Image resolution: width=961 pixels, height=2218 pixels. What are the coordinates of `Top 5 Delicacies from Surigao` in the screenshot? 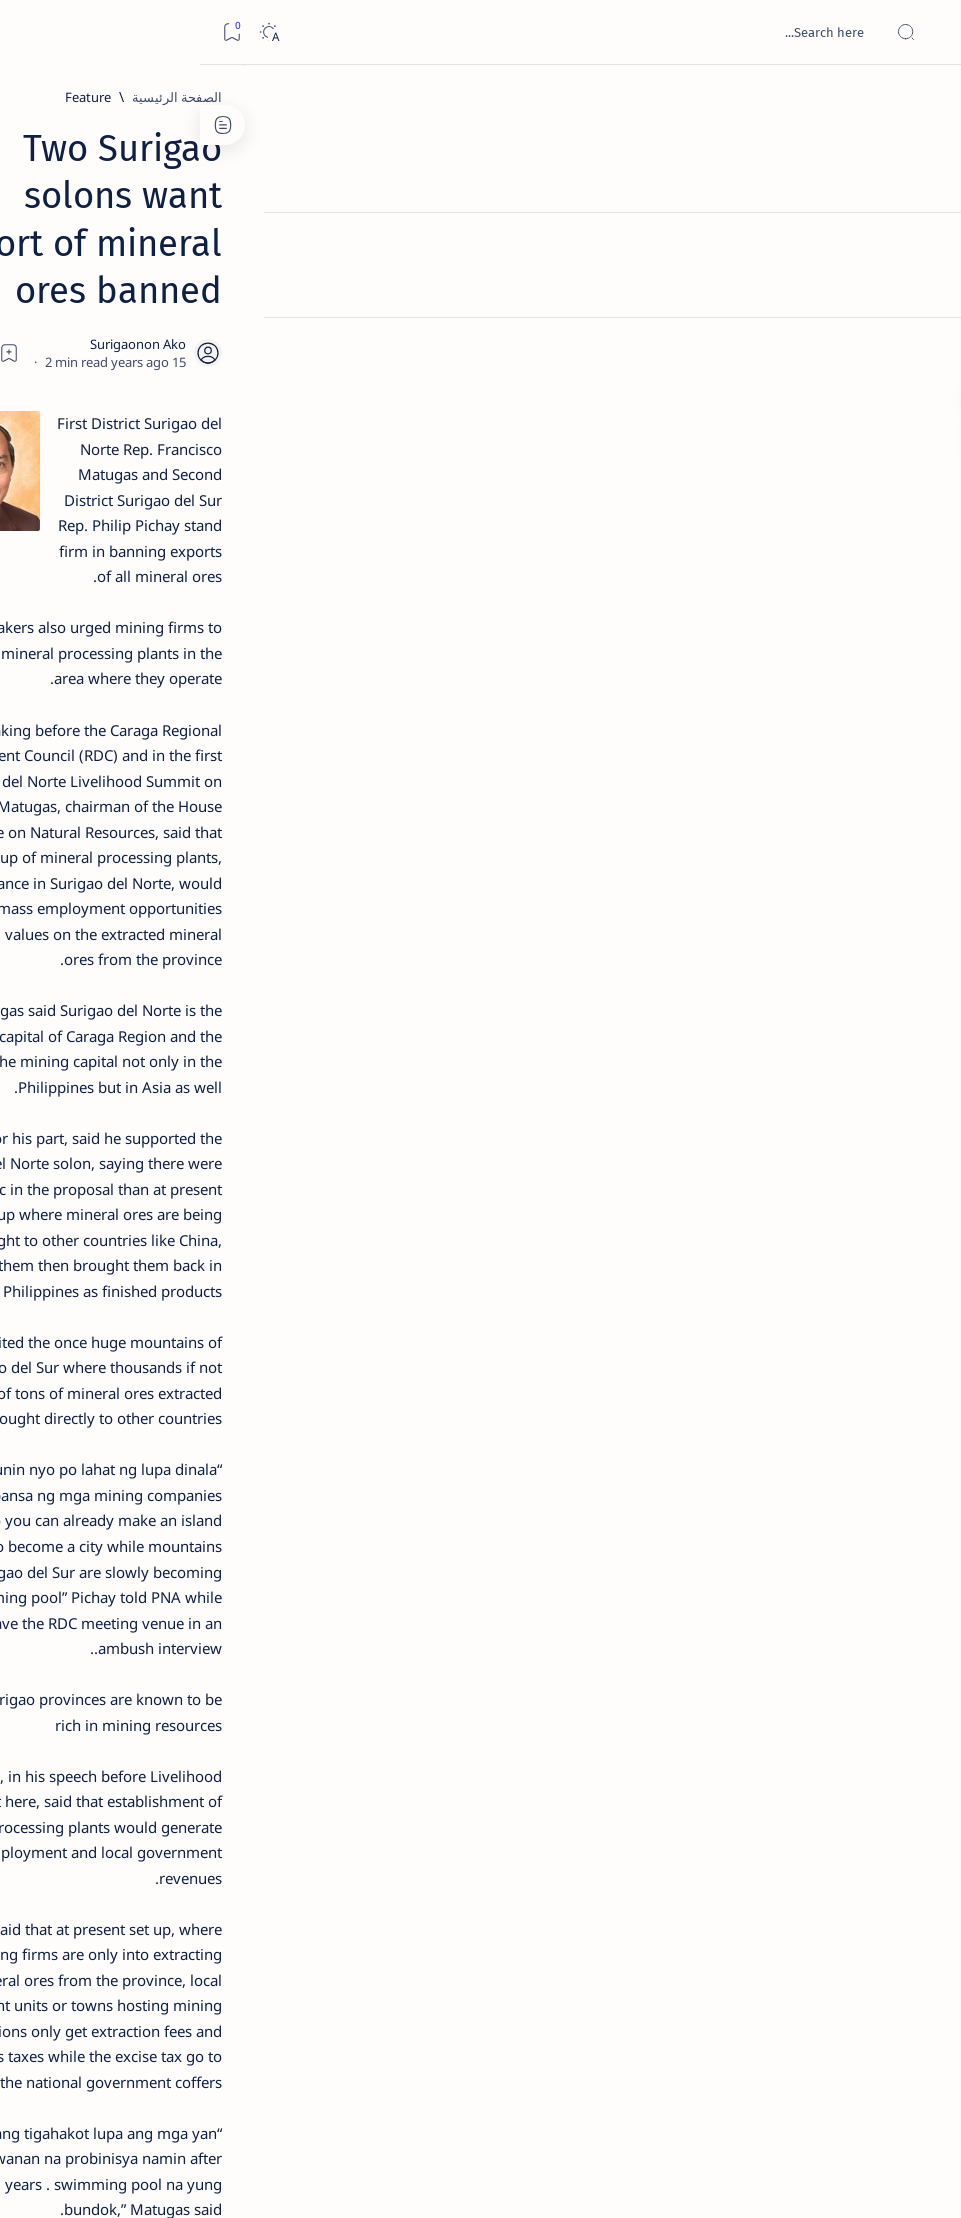 It's located at (141, 328).